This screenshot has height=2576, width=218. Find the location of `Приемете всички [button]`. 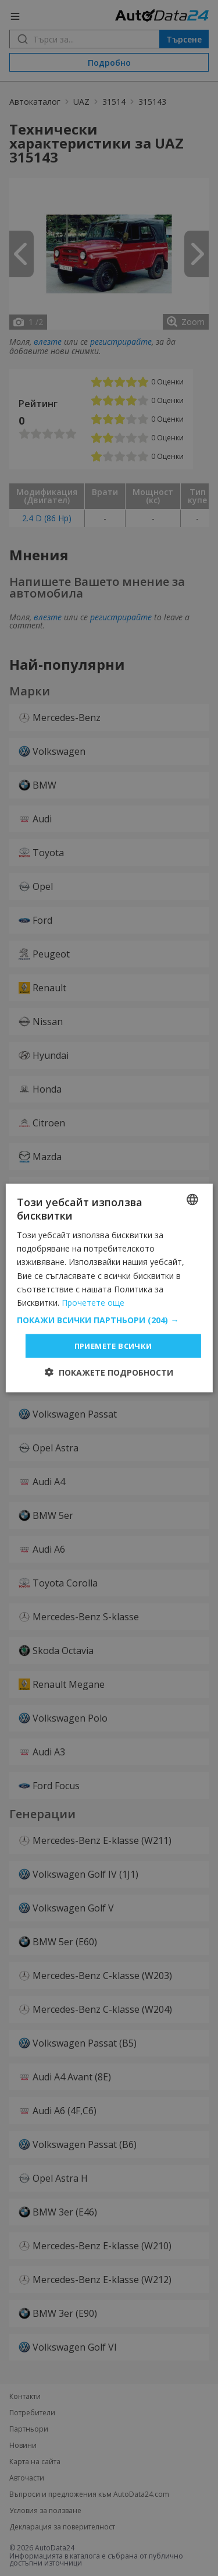

Приемете всички [button] is located at coordinates (113, 1345).